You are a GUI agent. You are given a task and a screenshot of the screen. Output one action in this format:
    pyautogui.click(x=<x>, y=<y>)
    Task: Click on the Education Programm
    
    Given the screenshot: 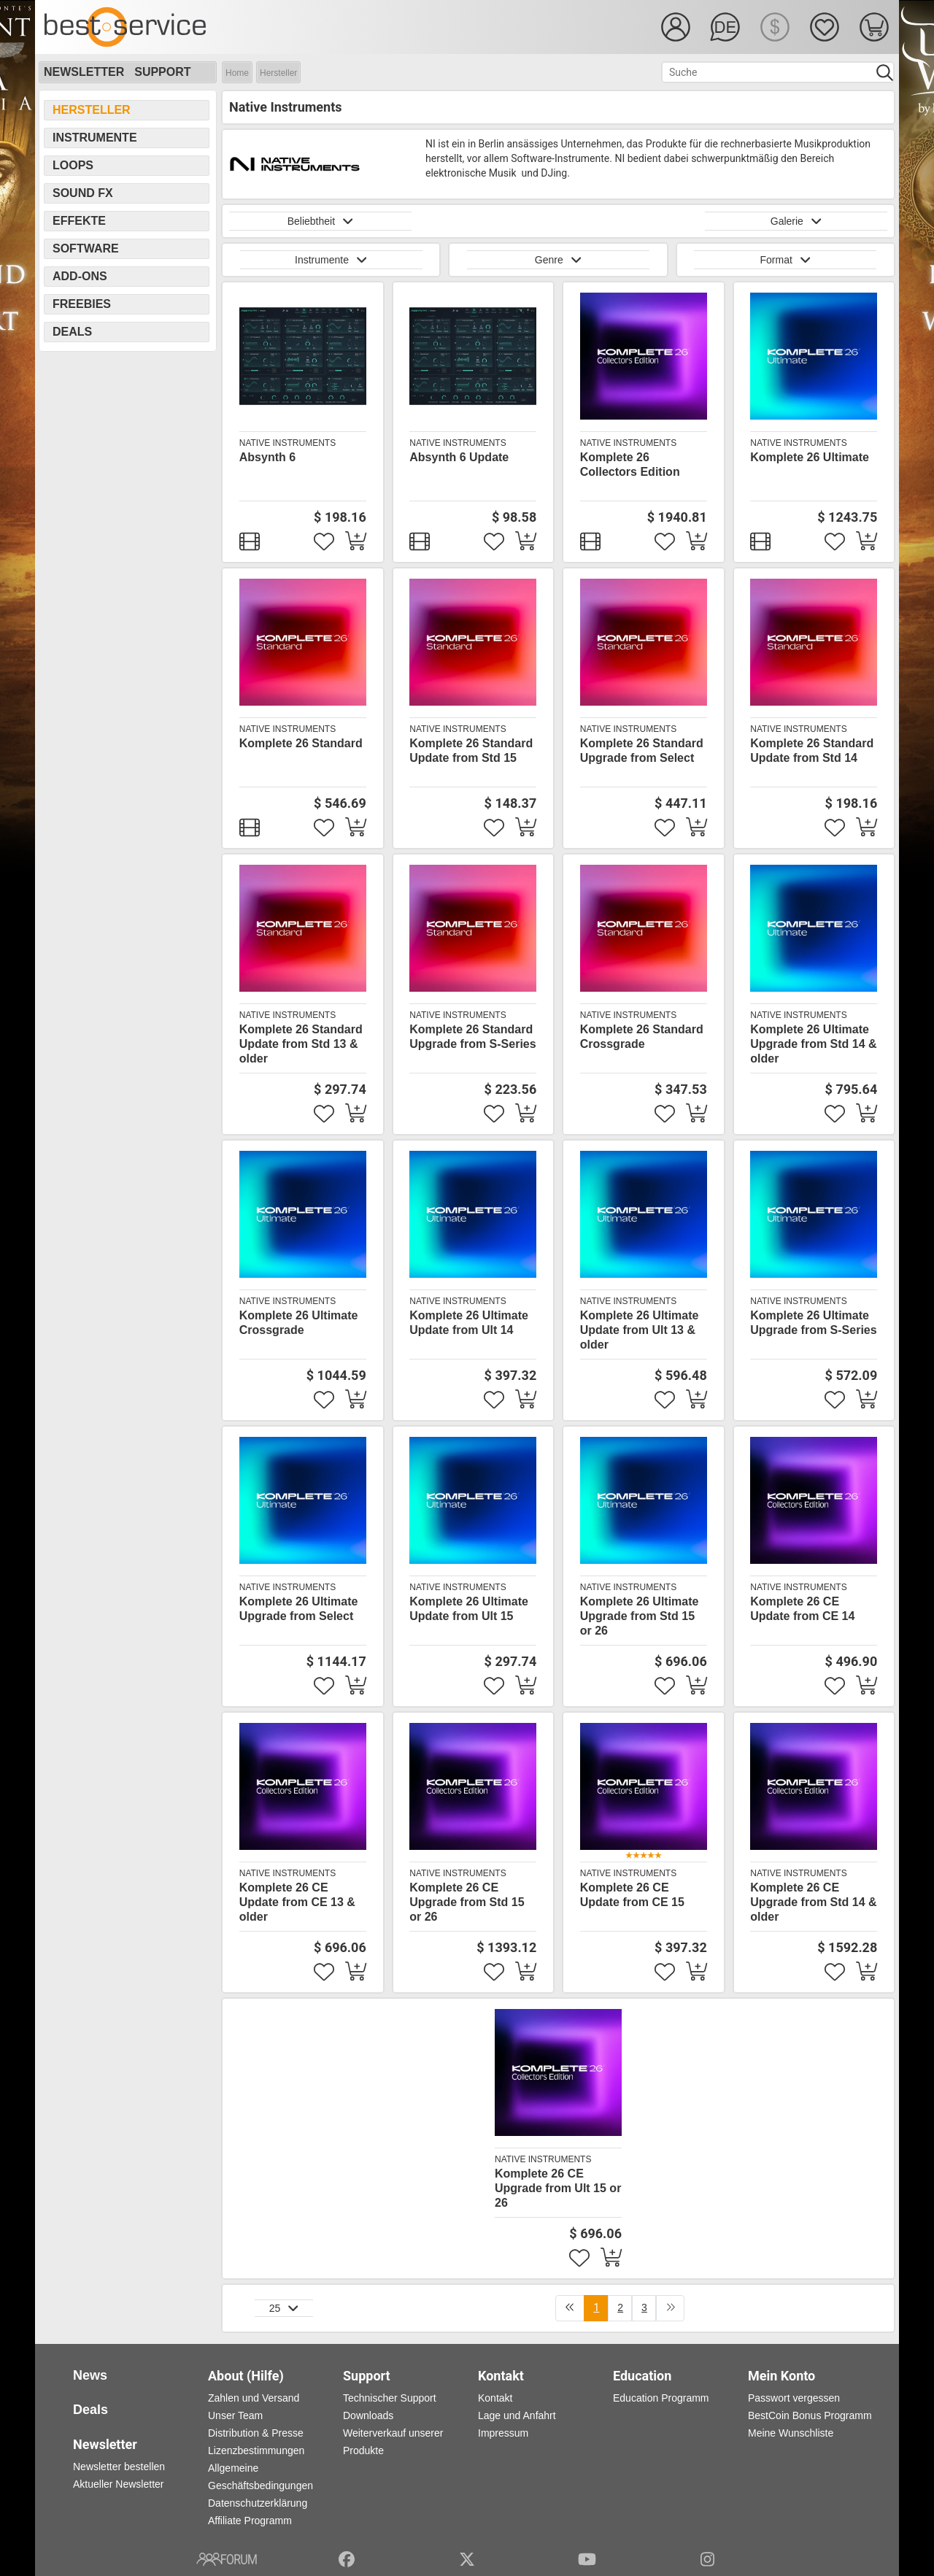 What is the action you would take?
    pyautogui.click(x=661, y=2398)
    